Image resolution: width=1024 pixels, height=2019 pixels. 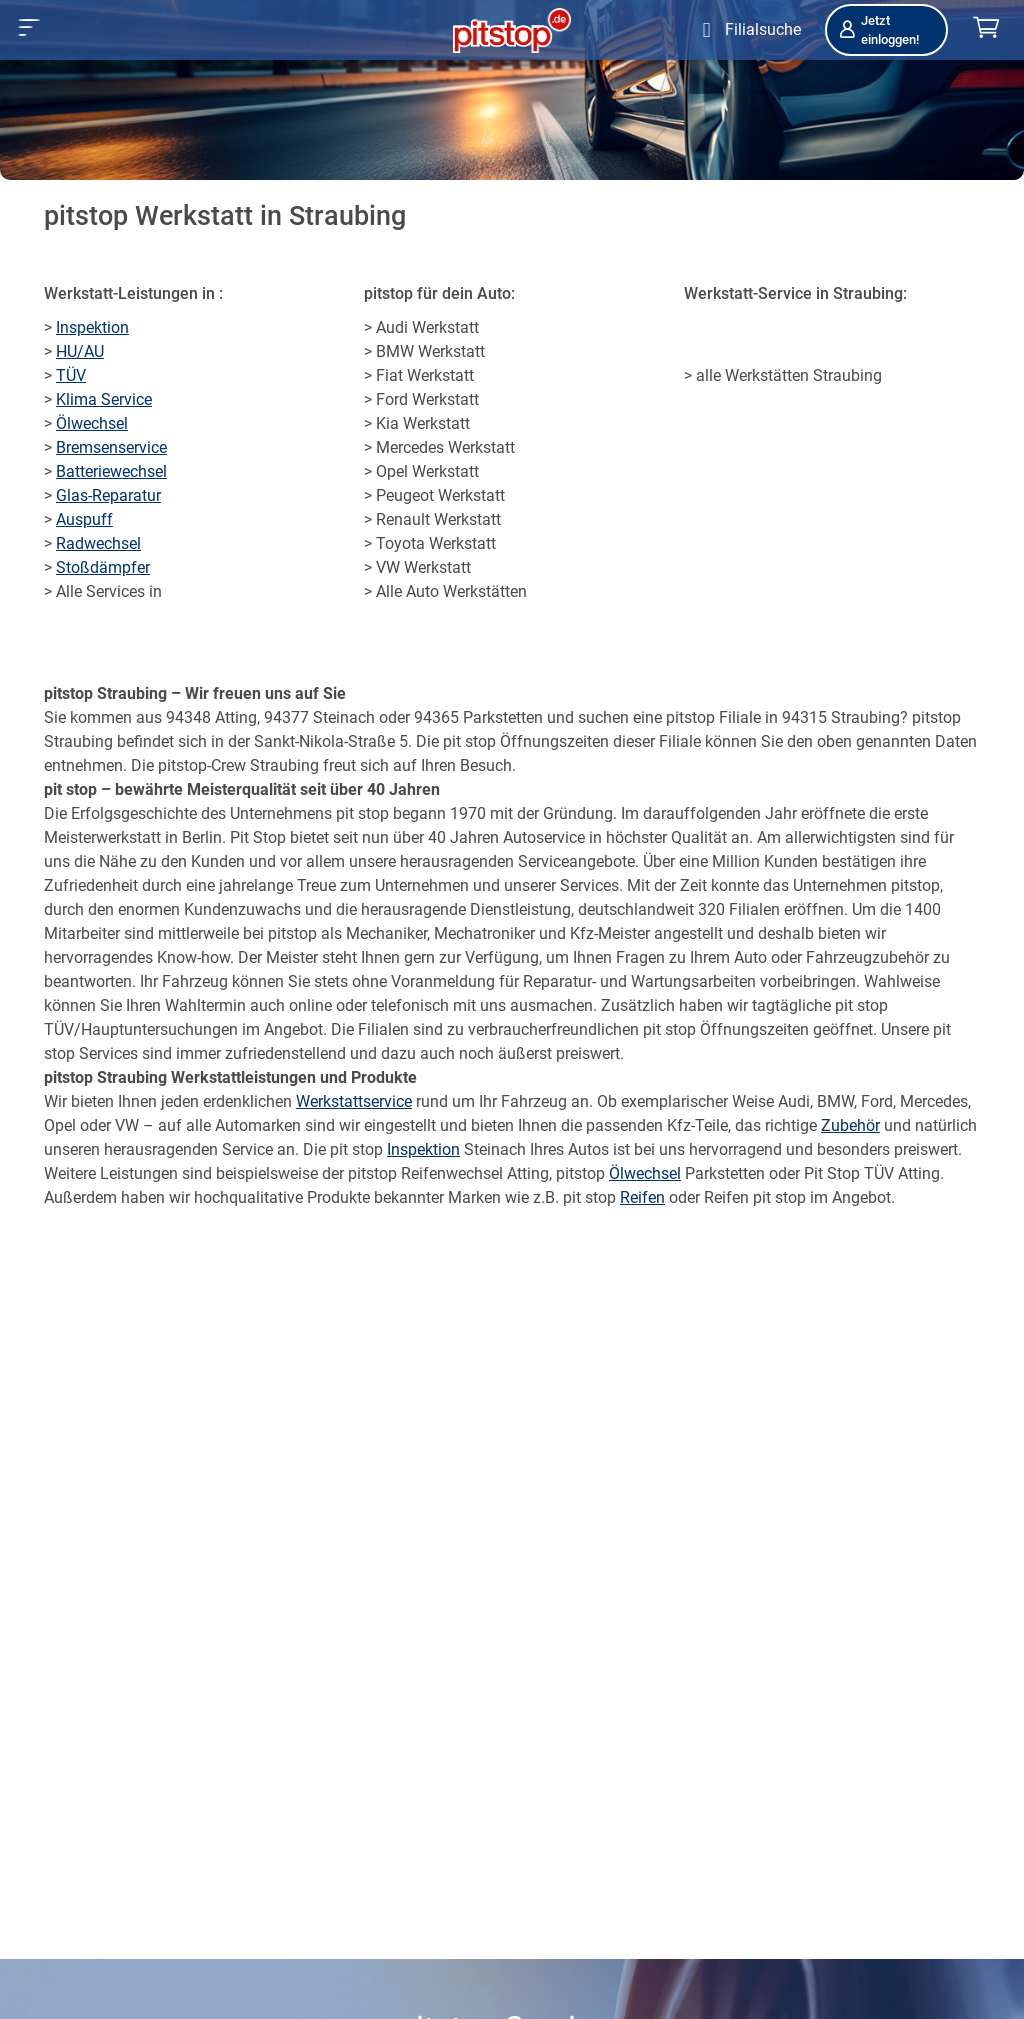 I want to click on Glas-Reparatur, so click(x=108, y=495).